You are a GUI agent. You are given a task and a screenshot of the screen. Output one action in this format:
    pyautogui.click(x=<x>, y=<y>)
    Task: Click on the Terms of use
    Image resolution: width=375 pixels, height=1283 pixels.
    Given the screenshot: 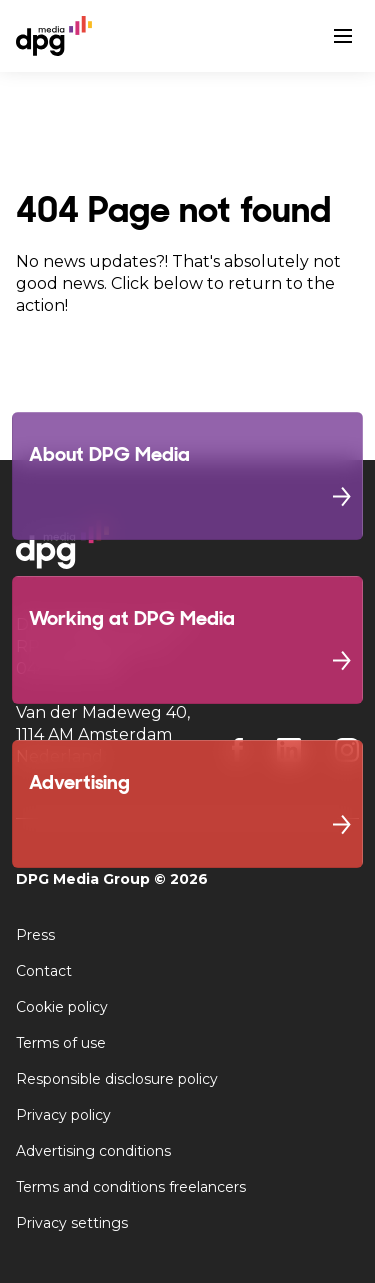 What is the action you would take?
    pyautogui.click(x=61, y=1043)
    